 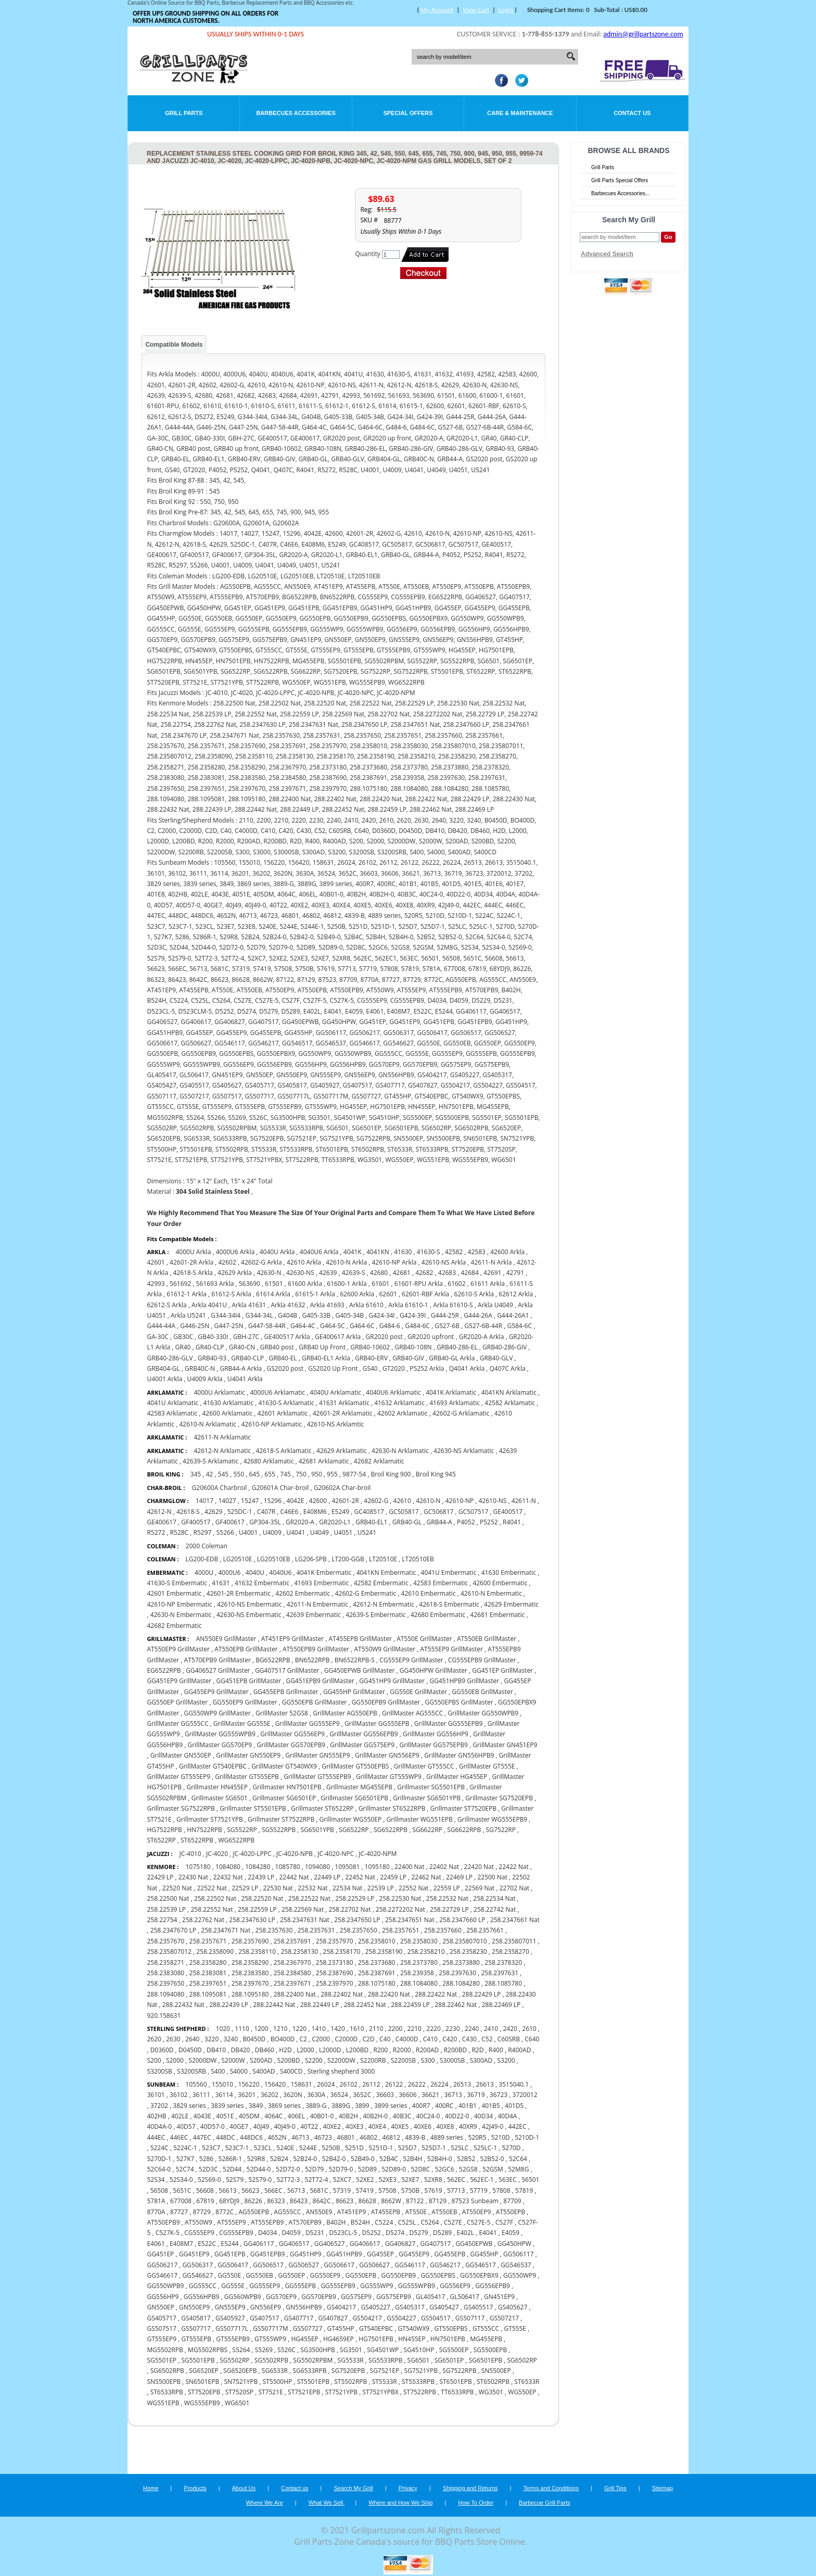 I want to click on 3240, so click(x=231, y=2039).